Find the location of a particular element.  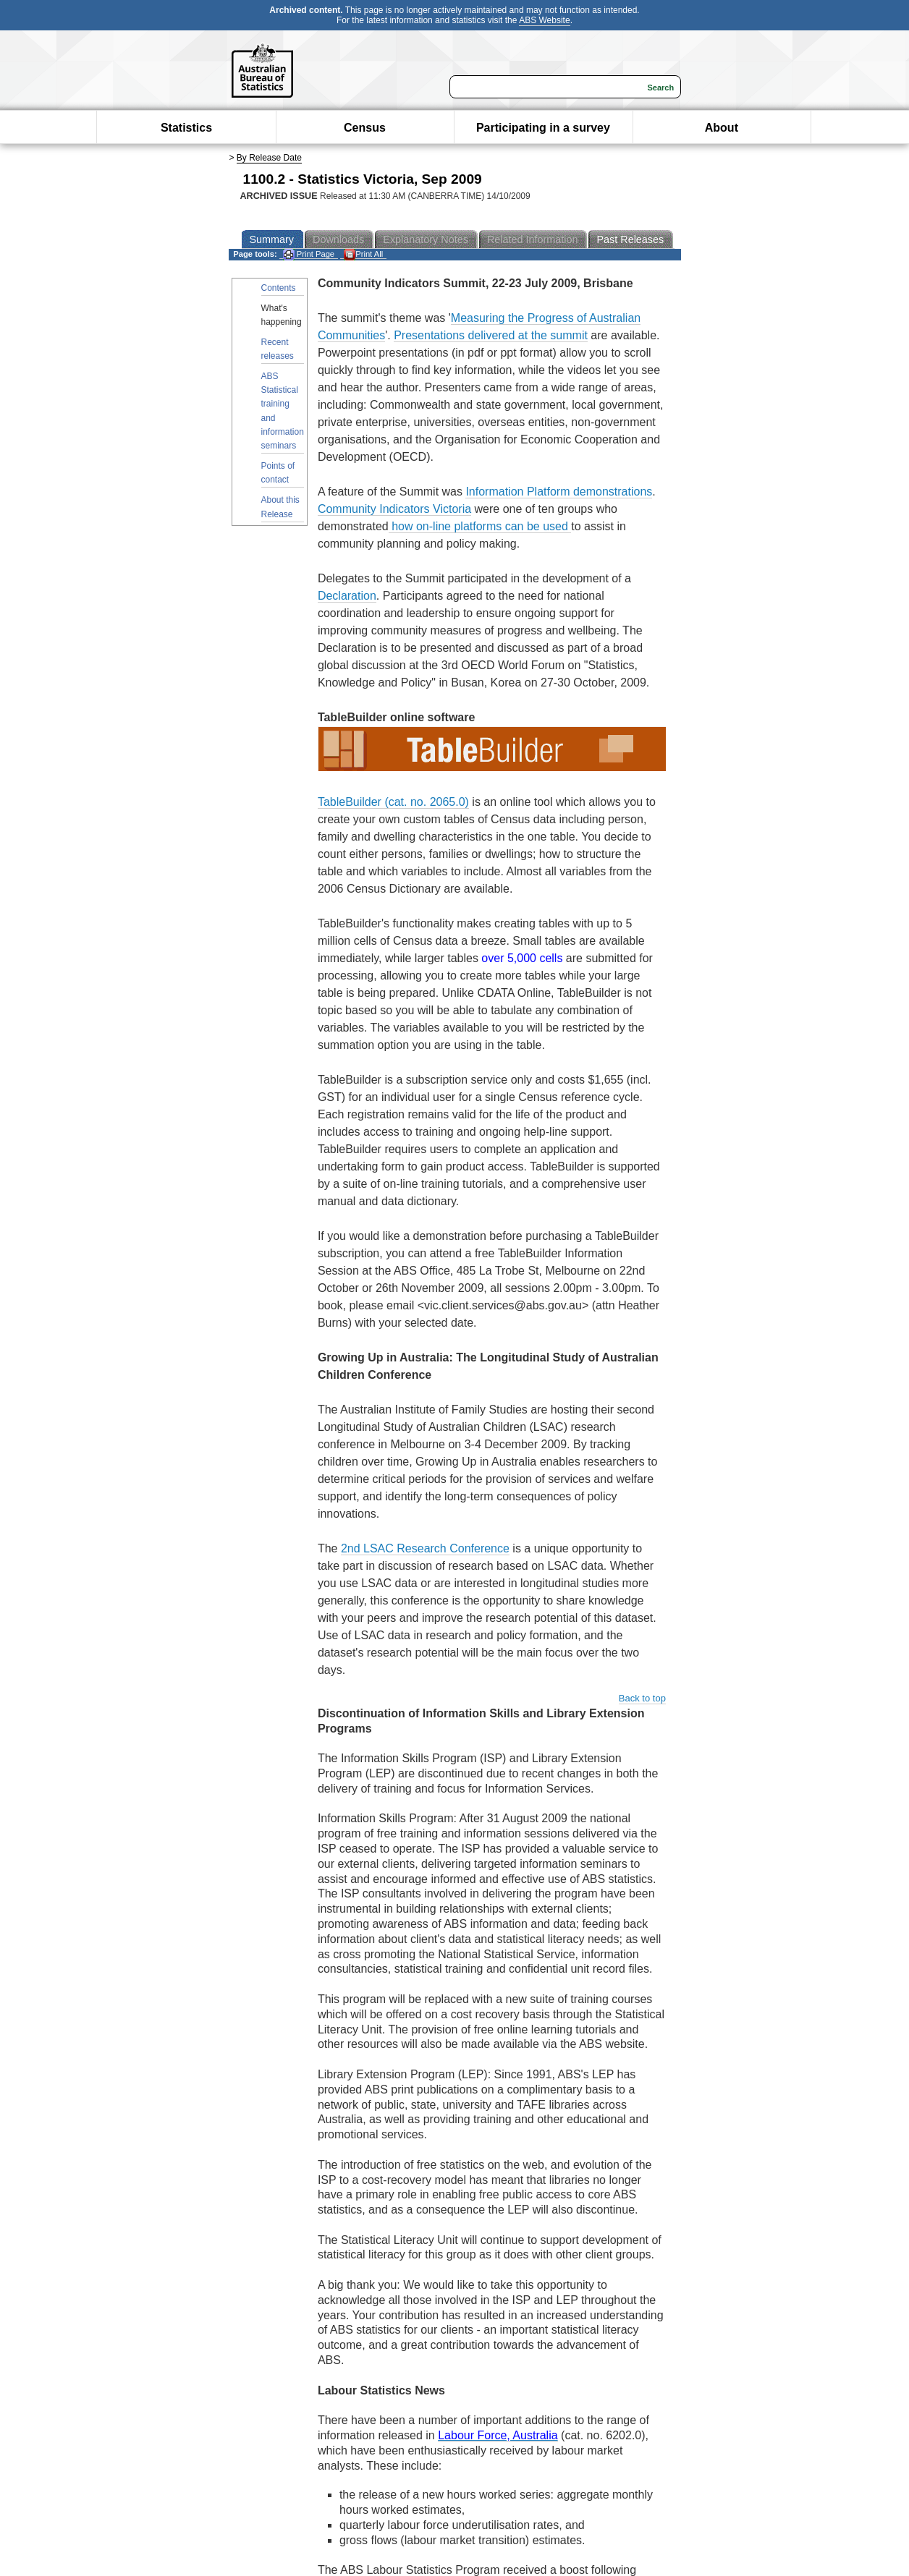

Declaration is located at coordinates (347, 596).